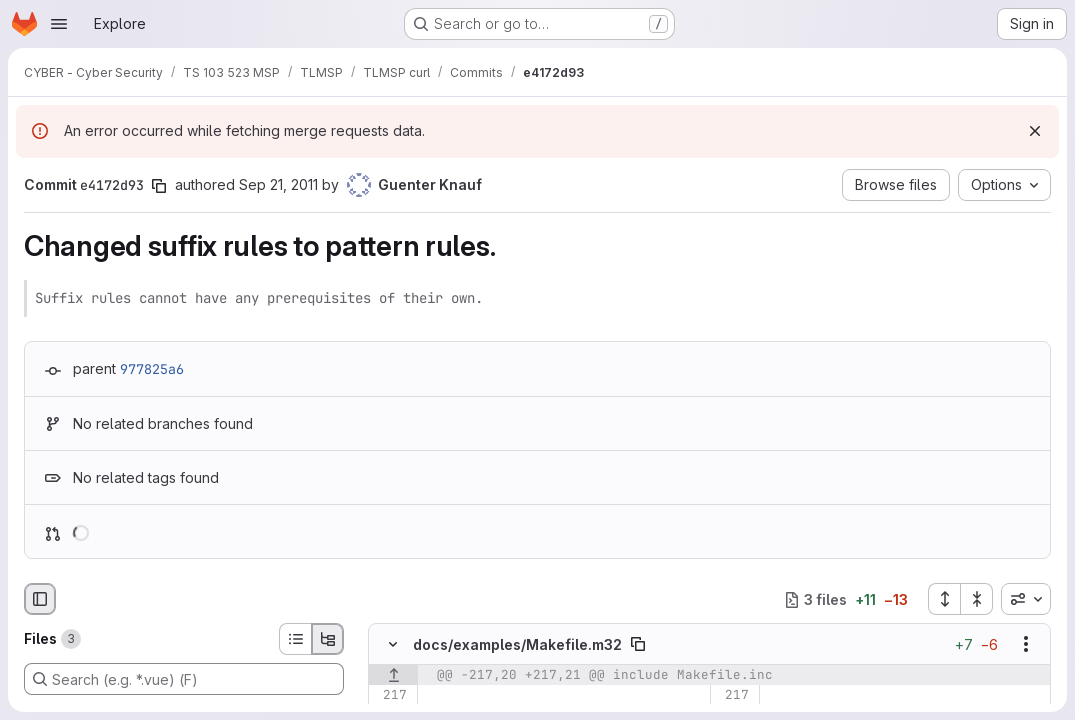 The width and height of the screenshot is (1075, 720). What do you see at coordinates (1026, 644) in the screenshot?
I see `[Show options]` at bounding box center [1026, 644].